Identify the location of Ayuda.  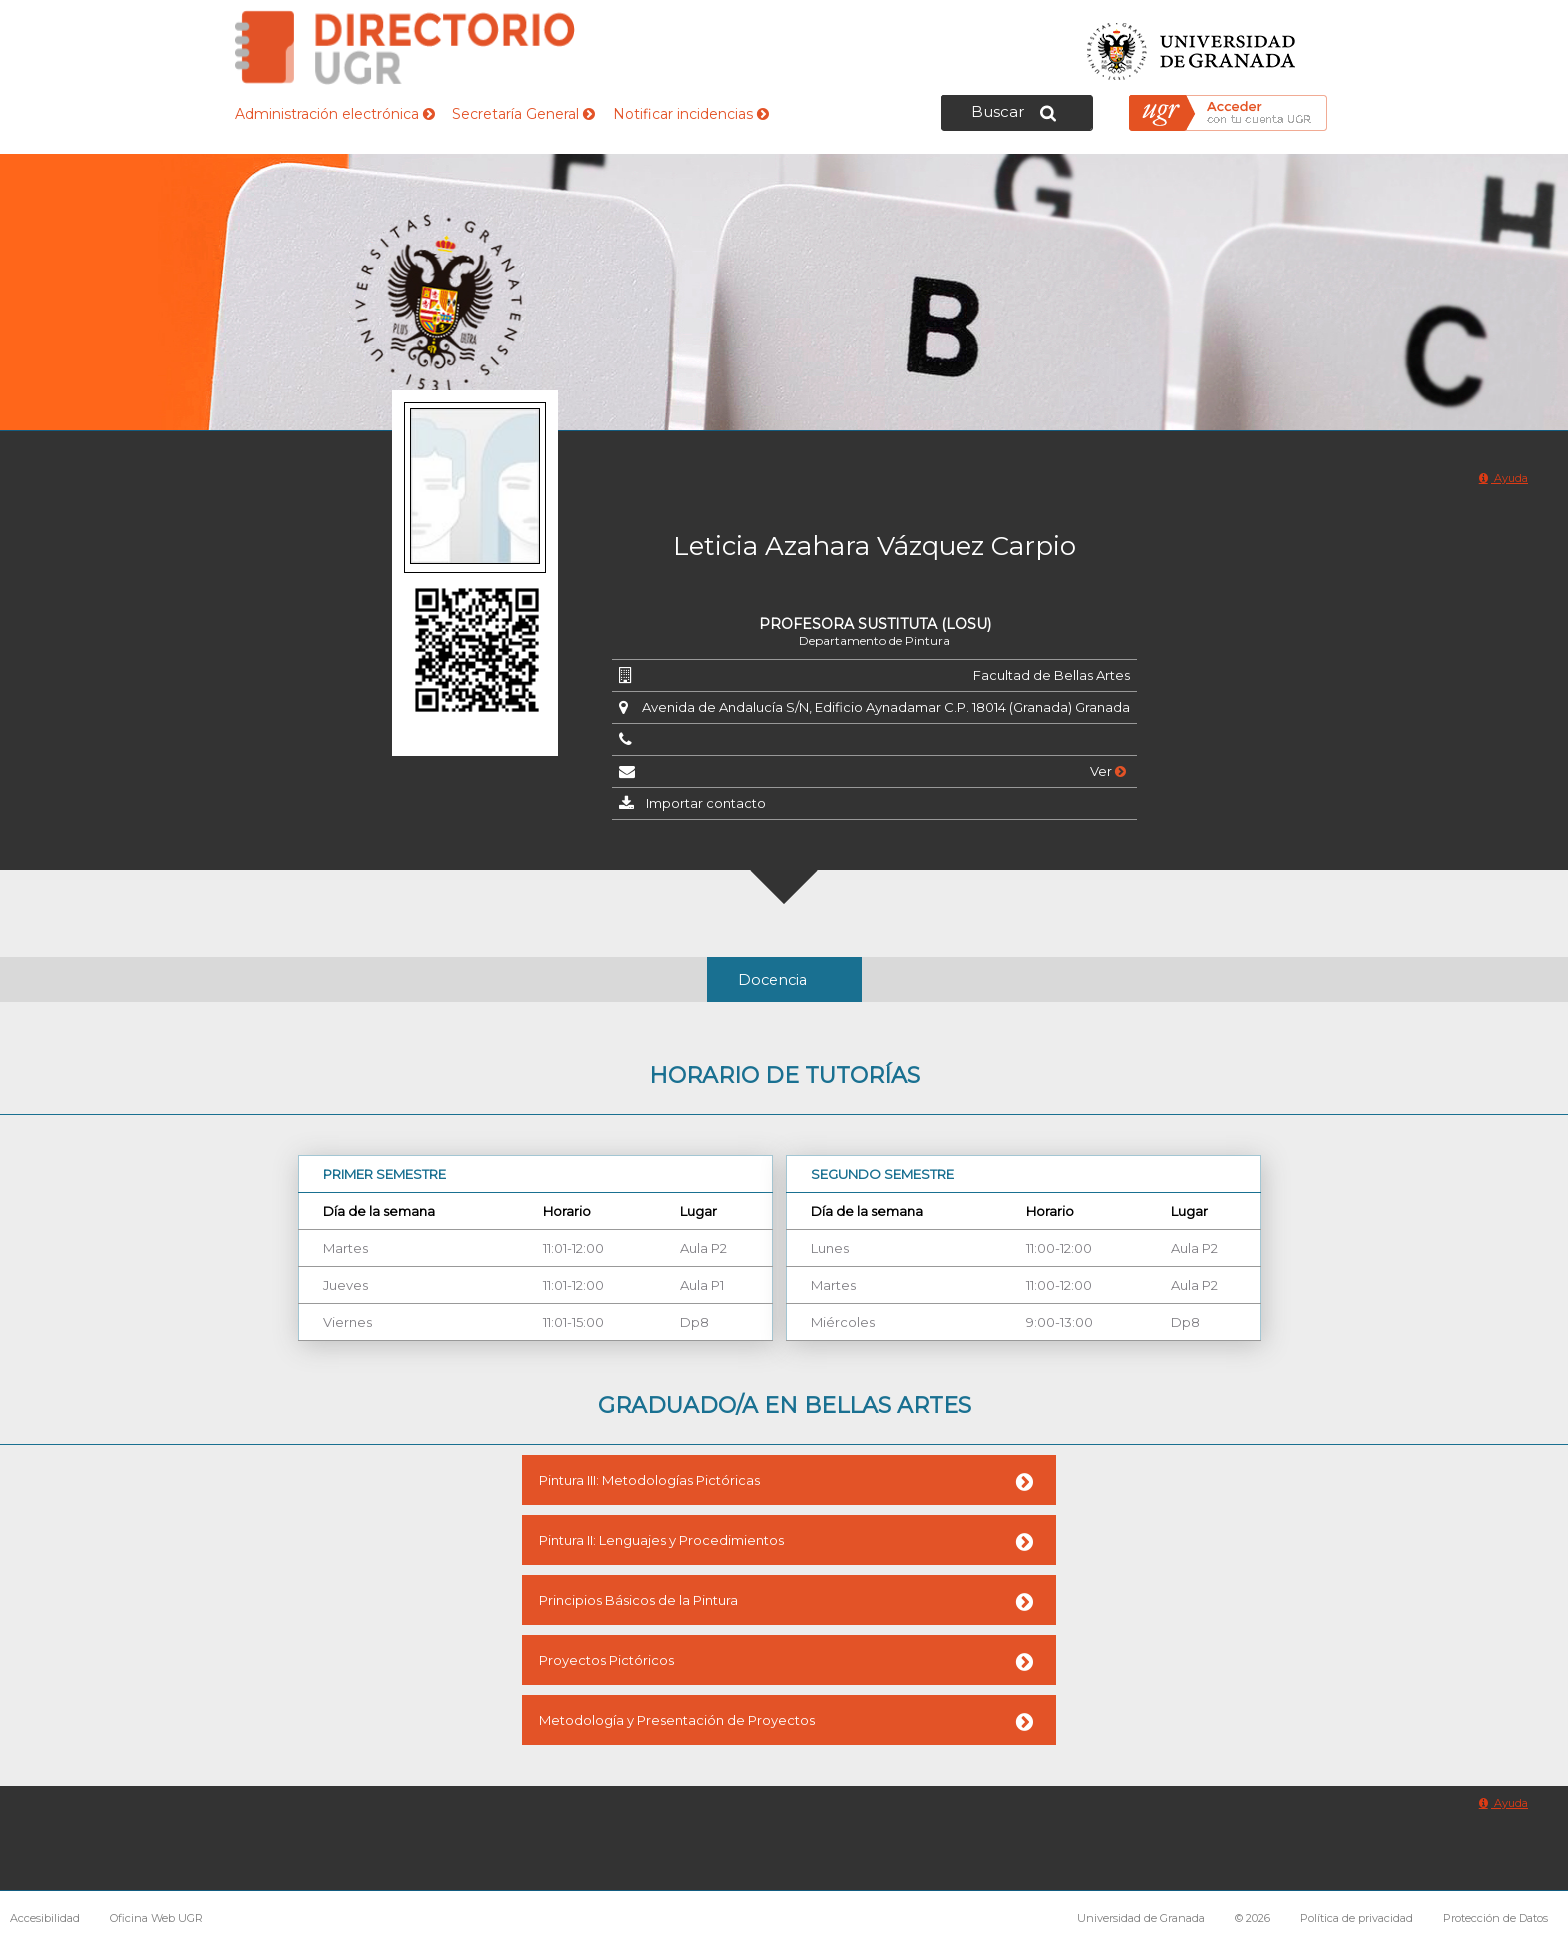
(1503, 478).